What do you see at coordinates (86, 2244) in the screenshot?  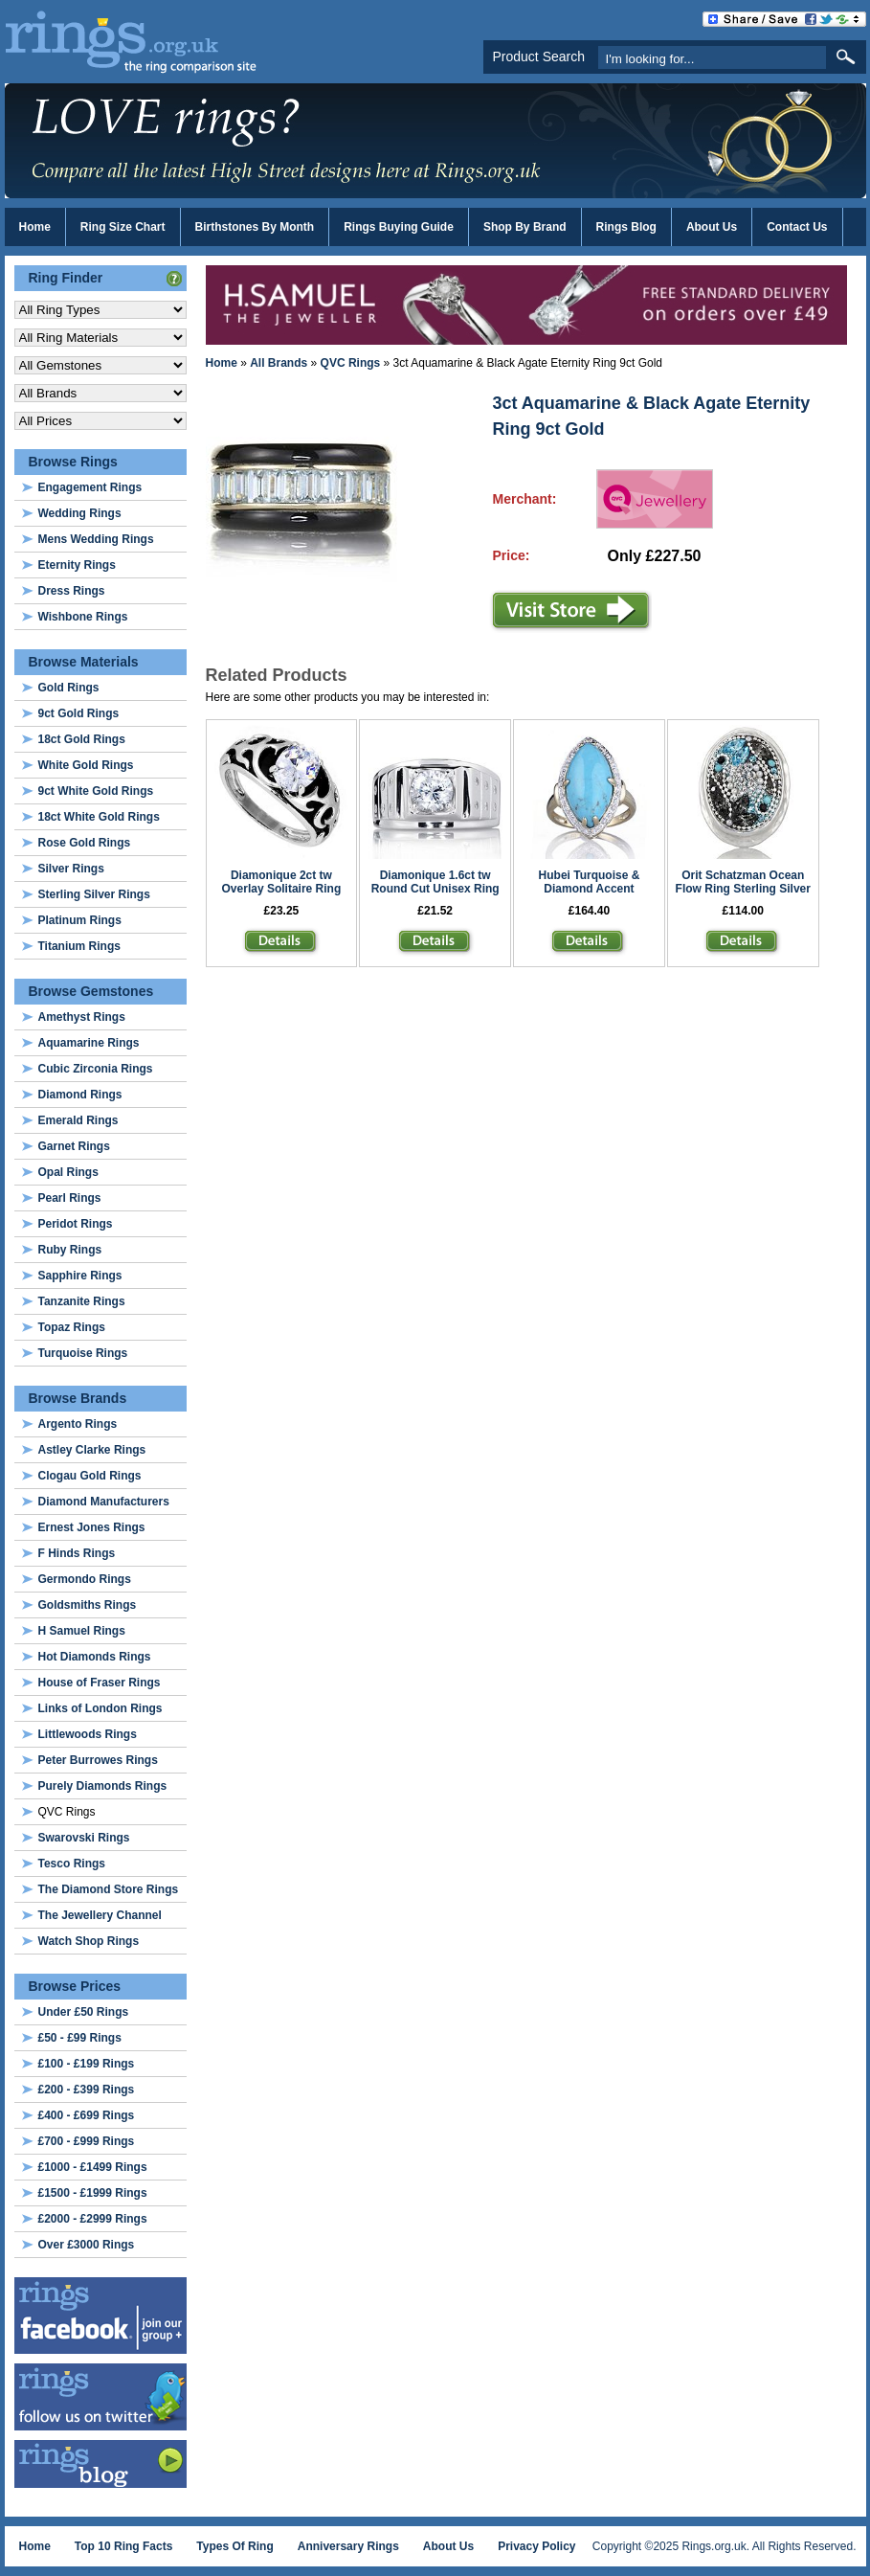 I see `Over £3000 Rings` at bounding box center [86, 2244].